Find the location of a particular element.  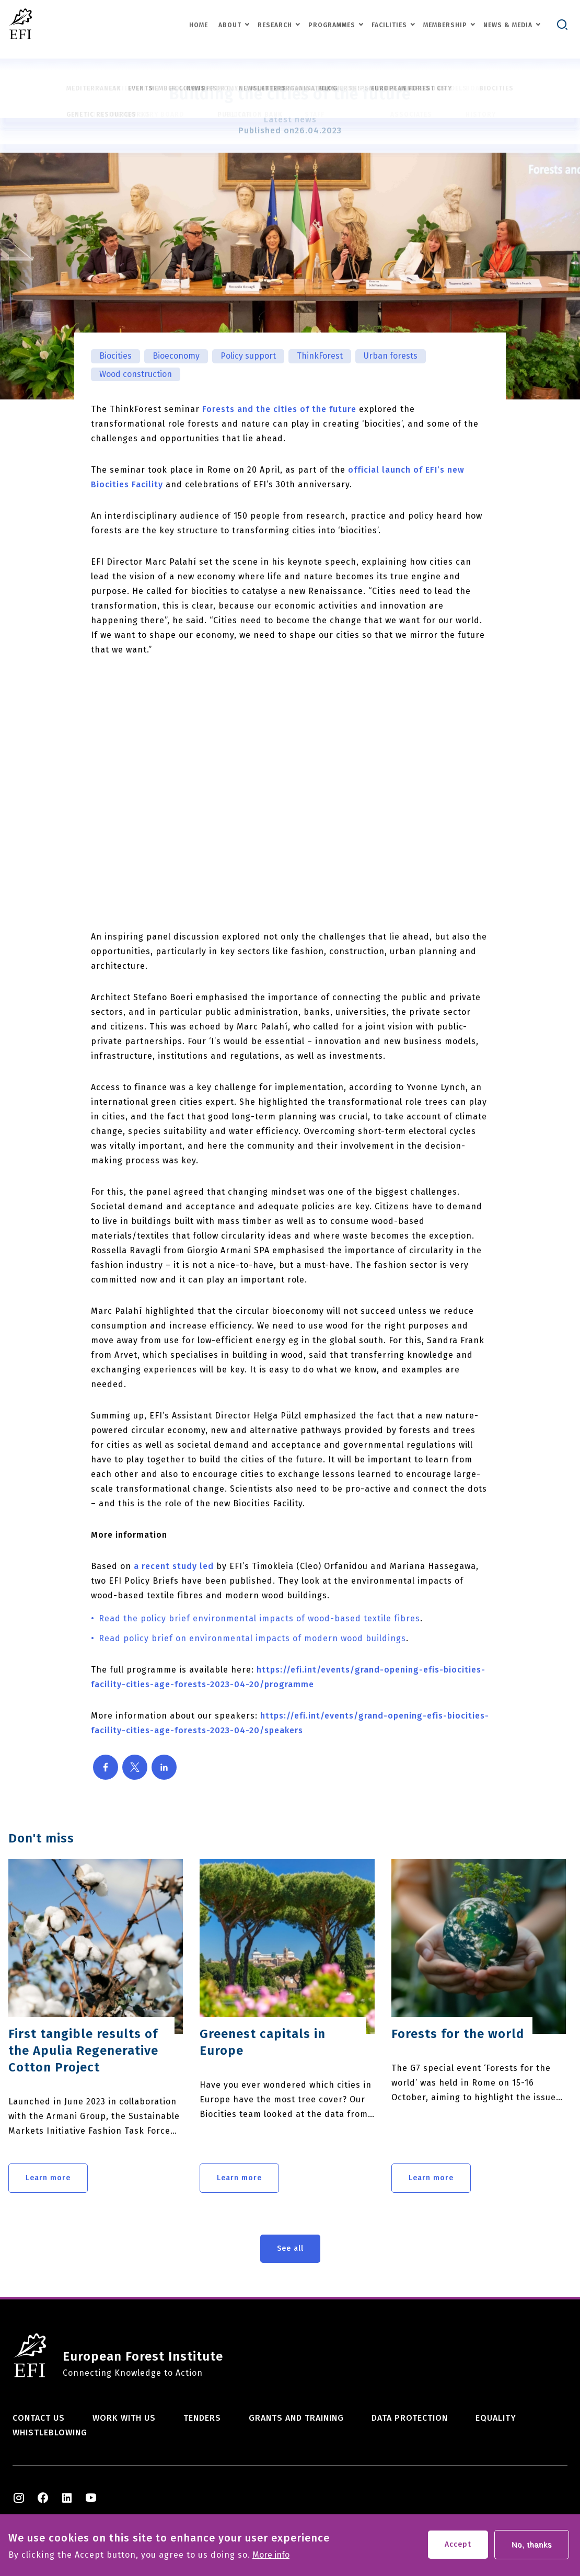

Urban forests is located at coordinates (390, 356).